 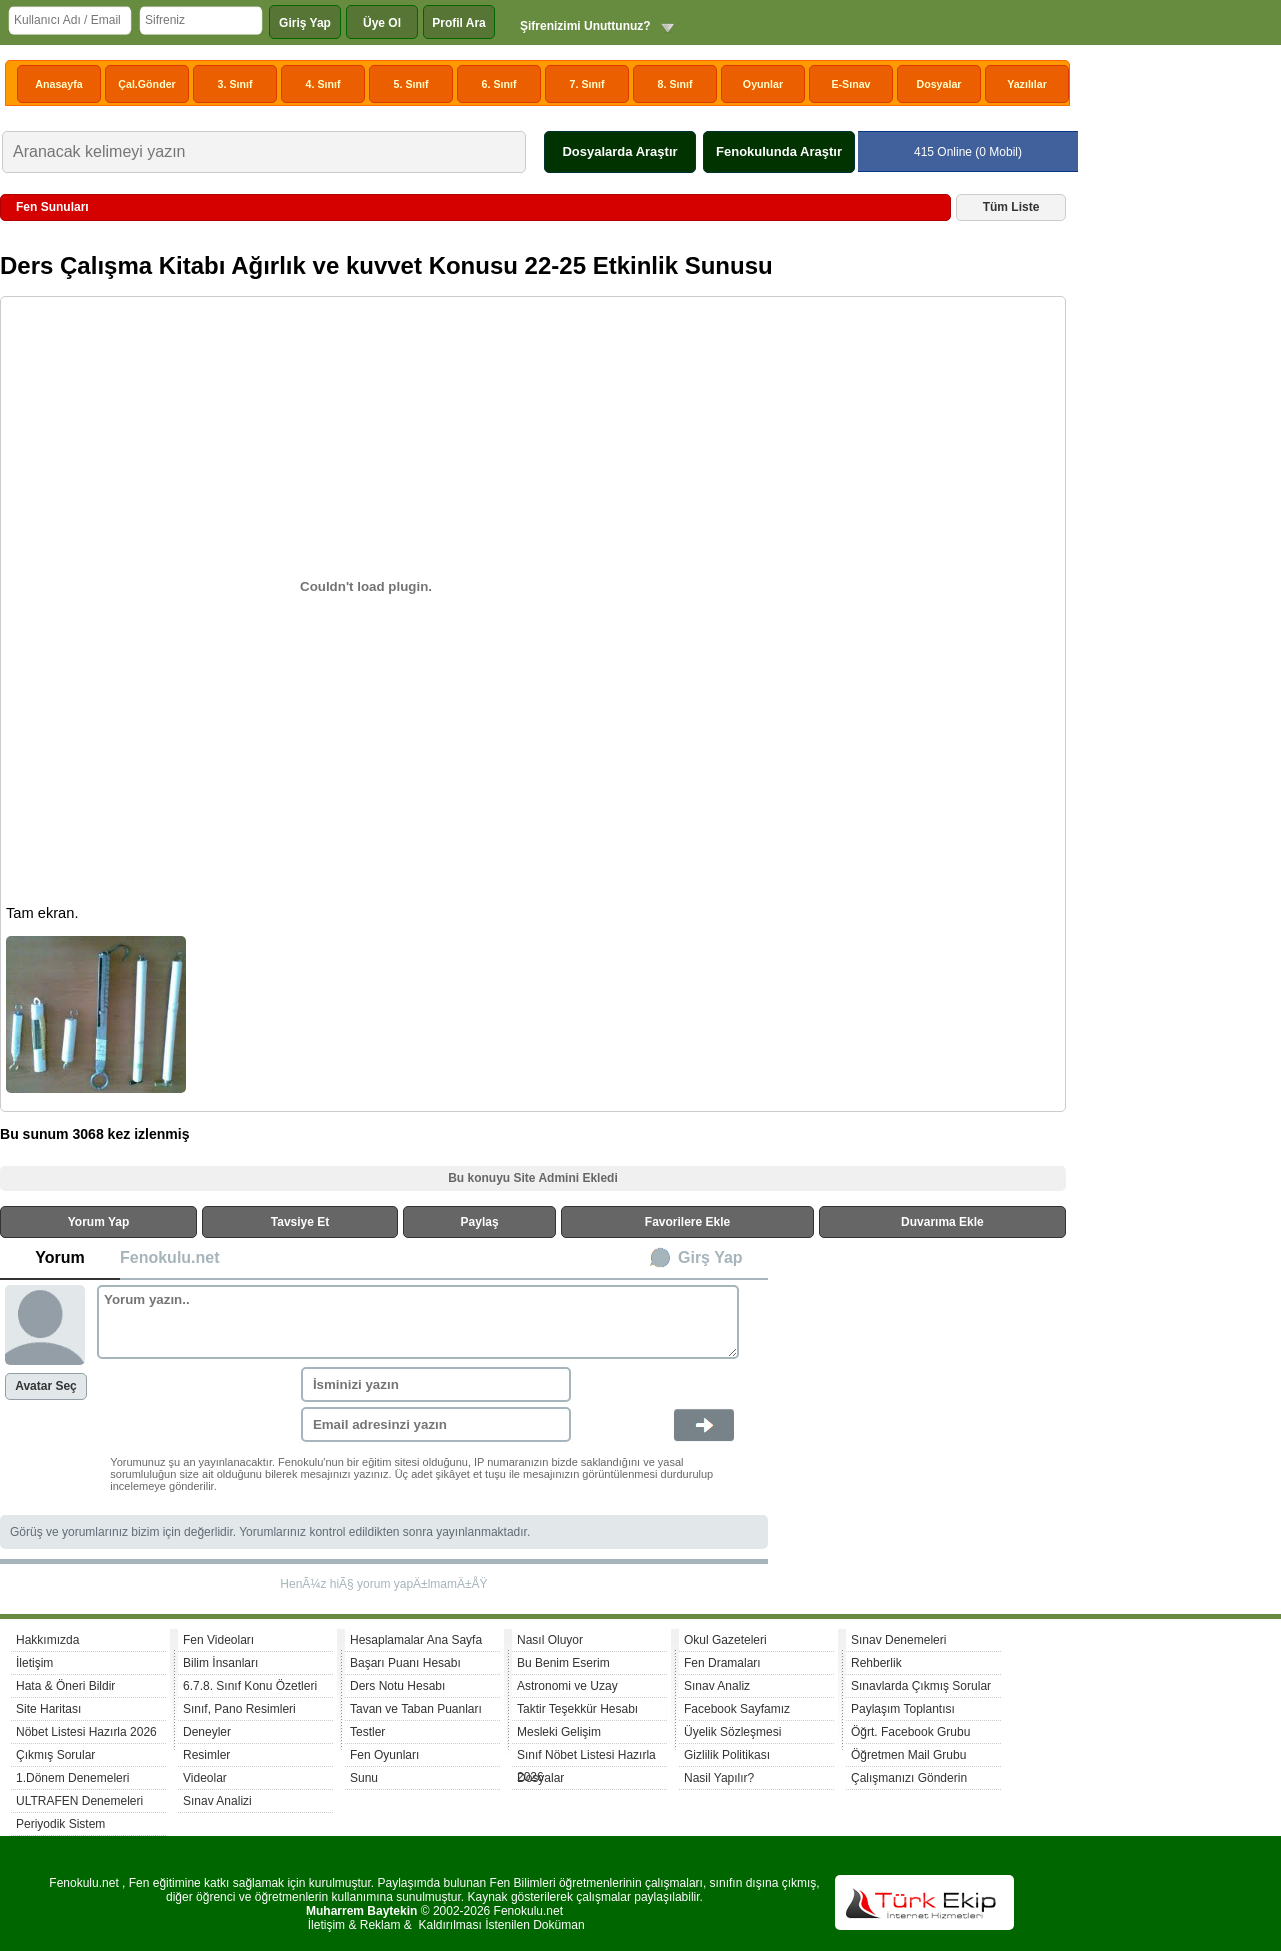 What do you see at coordinates (921, 1686) in the screenshot?
I see `Sınavlarda Çıkmış Sorular` at bounding box center [921, 1686].